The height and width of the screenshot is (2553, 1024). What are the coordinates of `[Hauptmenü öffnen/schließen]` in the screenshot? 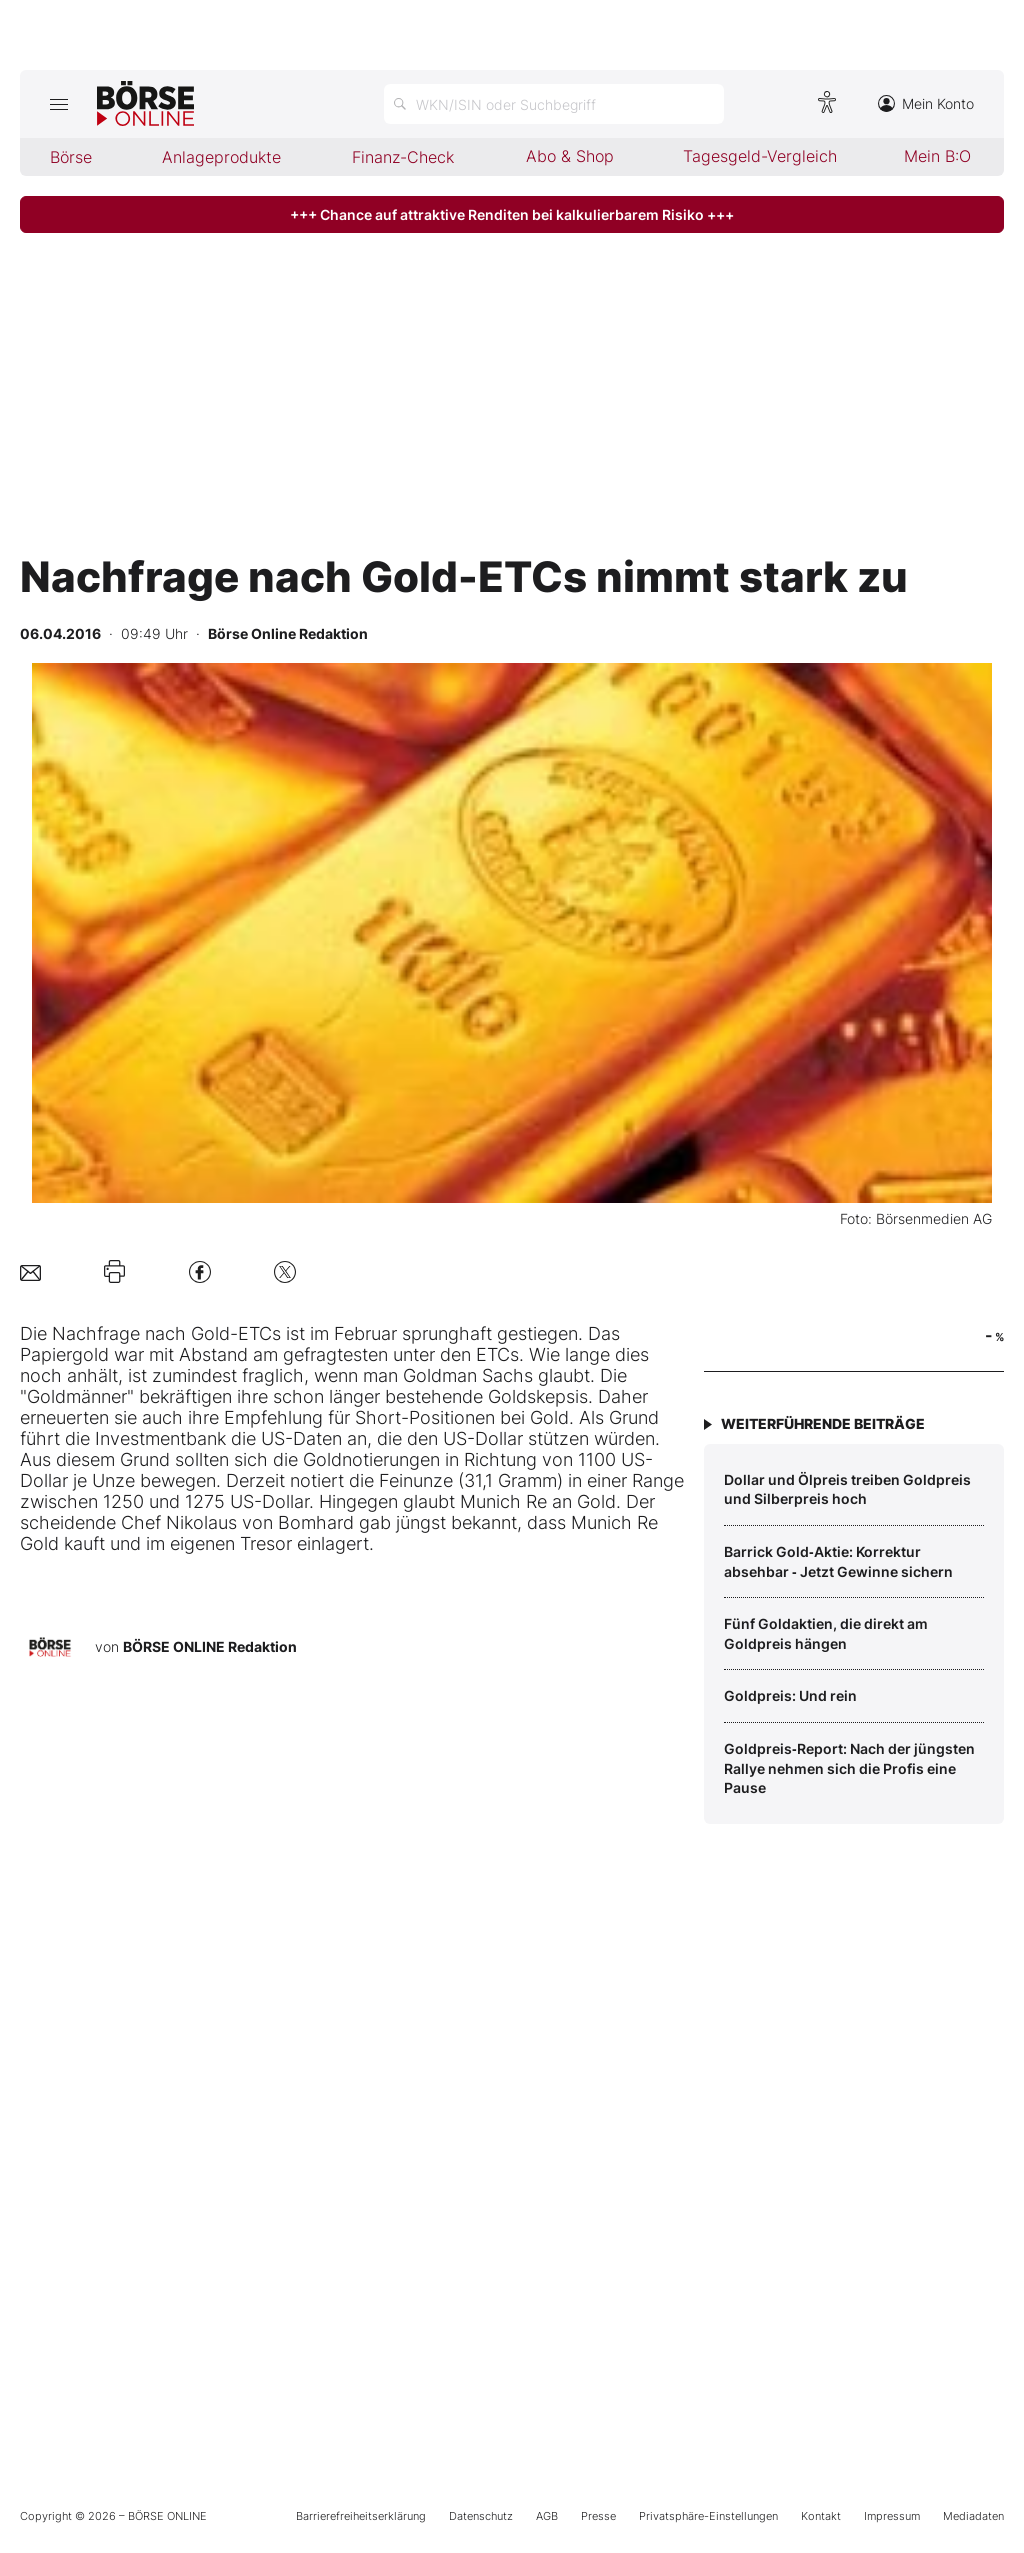 It's located at (58, 104).